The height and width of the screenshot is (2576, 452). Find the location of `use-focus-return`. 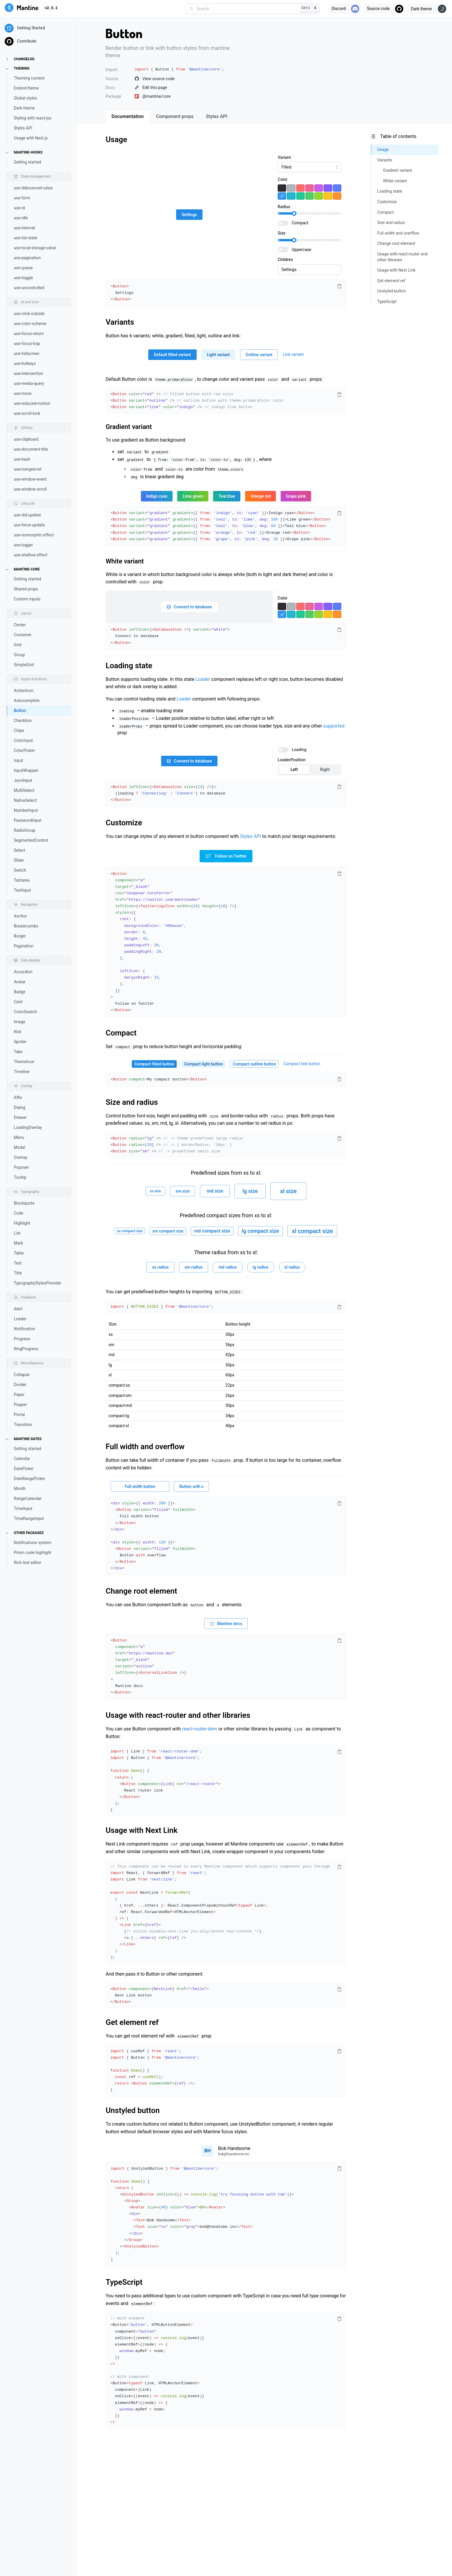

use-focus-return is located at coordinates (29, 333).